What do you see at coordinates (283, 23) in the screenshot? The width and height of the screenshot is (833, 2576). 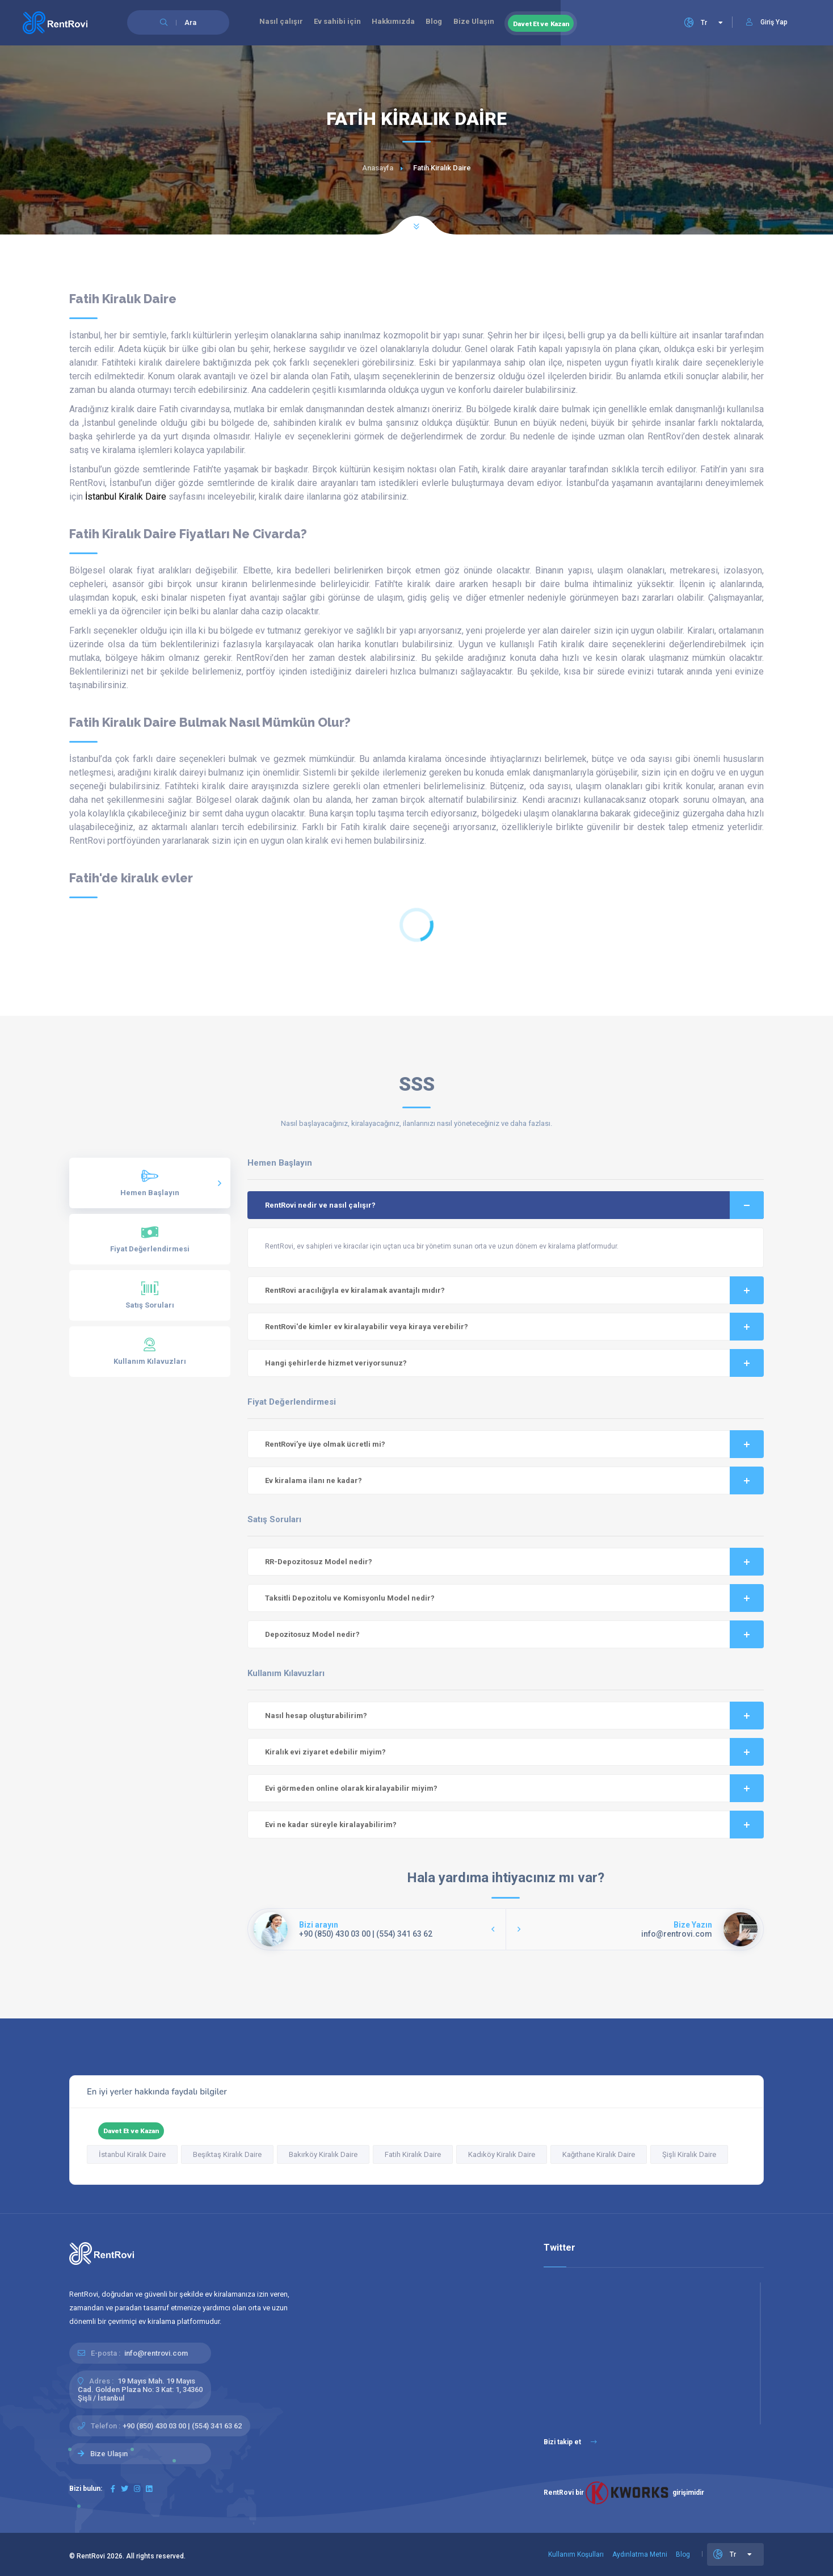 I see `Nasıl çalışır` at bounding box center [283, 23].